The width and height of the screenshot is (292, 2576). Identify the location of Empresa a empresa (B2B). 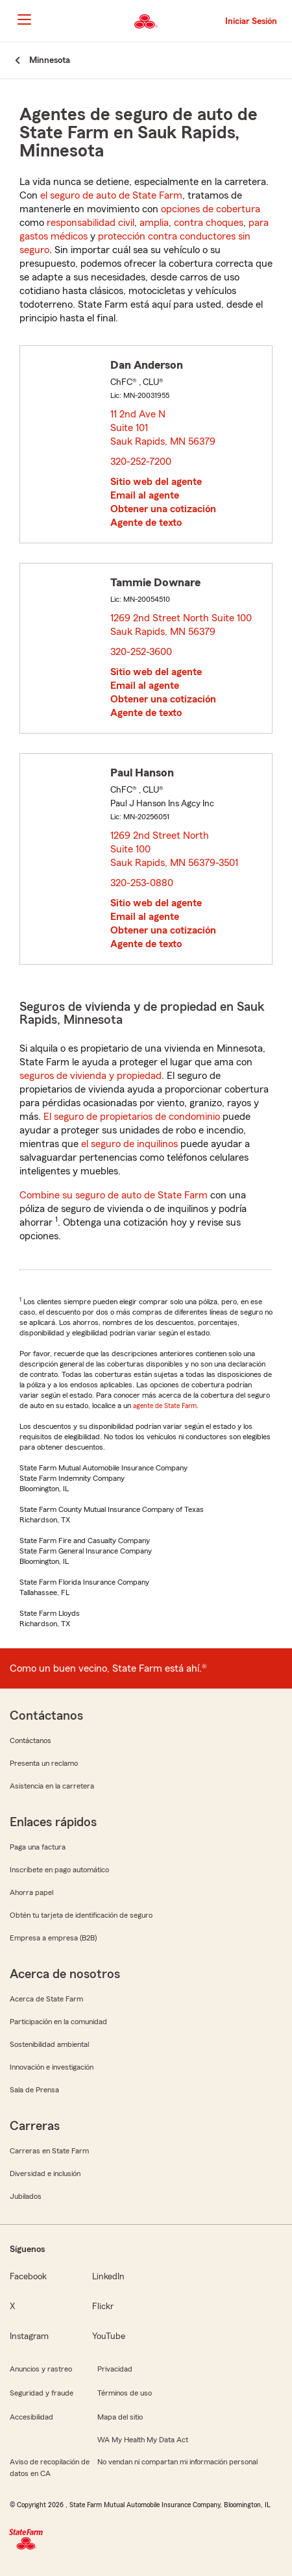
(53, 1938).